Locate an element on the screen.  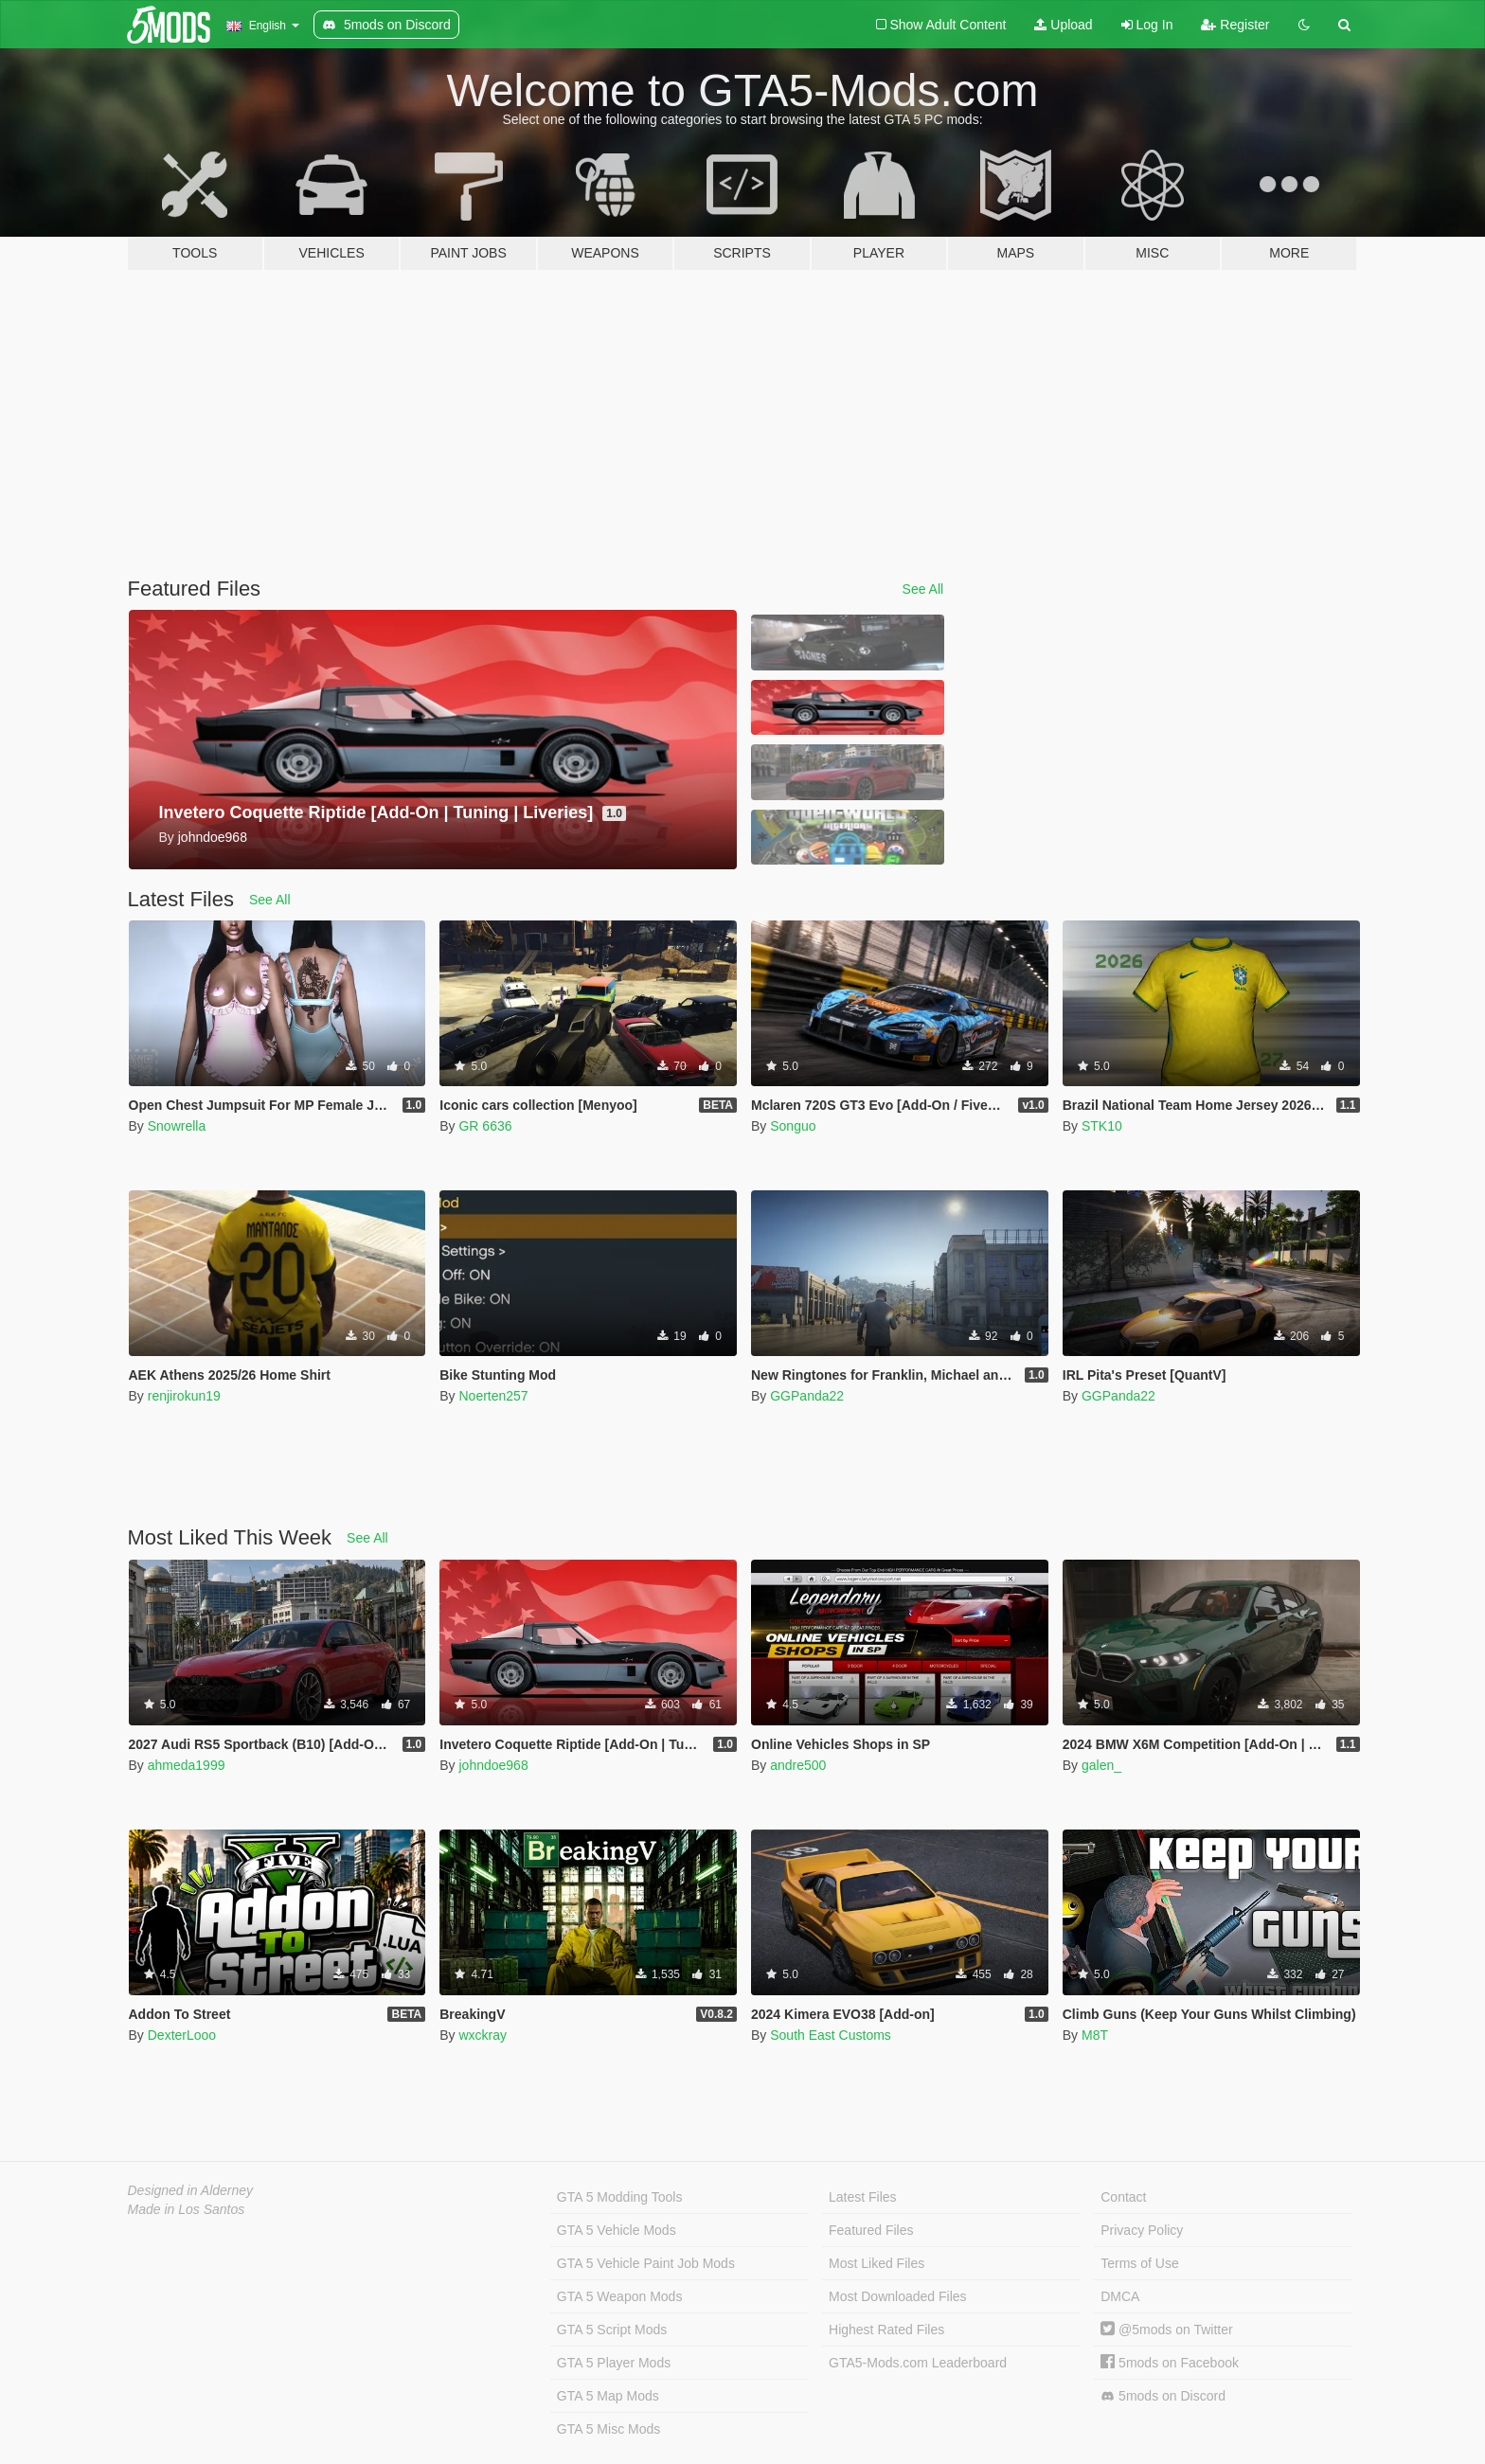
andre500 is located at coordinates (798, 1765).